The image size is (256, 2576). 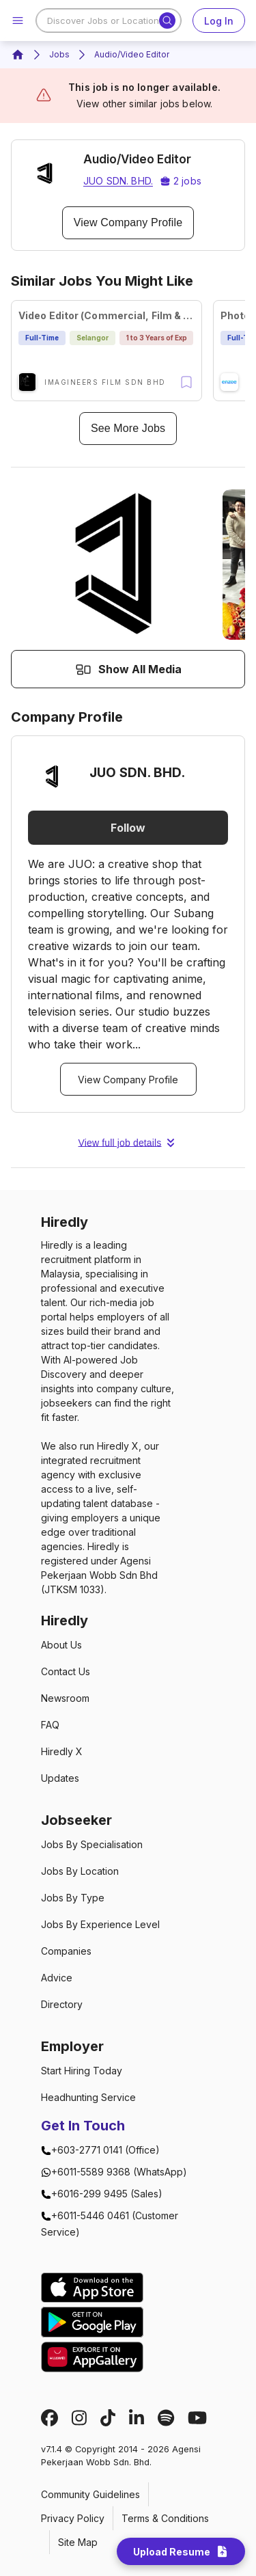 I want to click on Jobs, so click(x=59, y=54).